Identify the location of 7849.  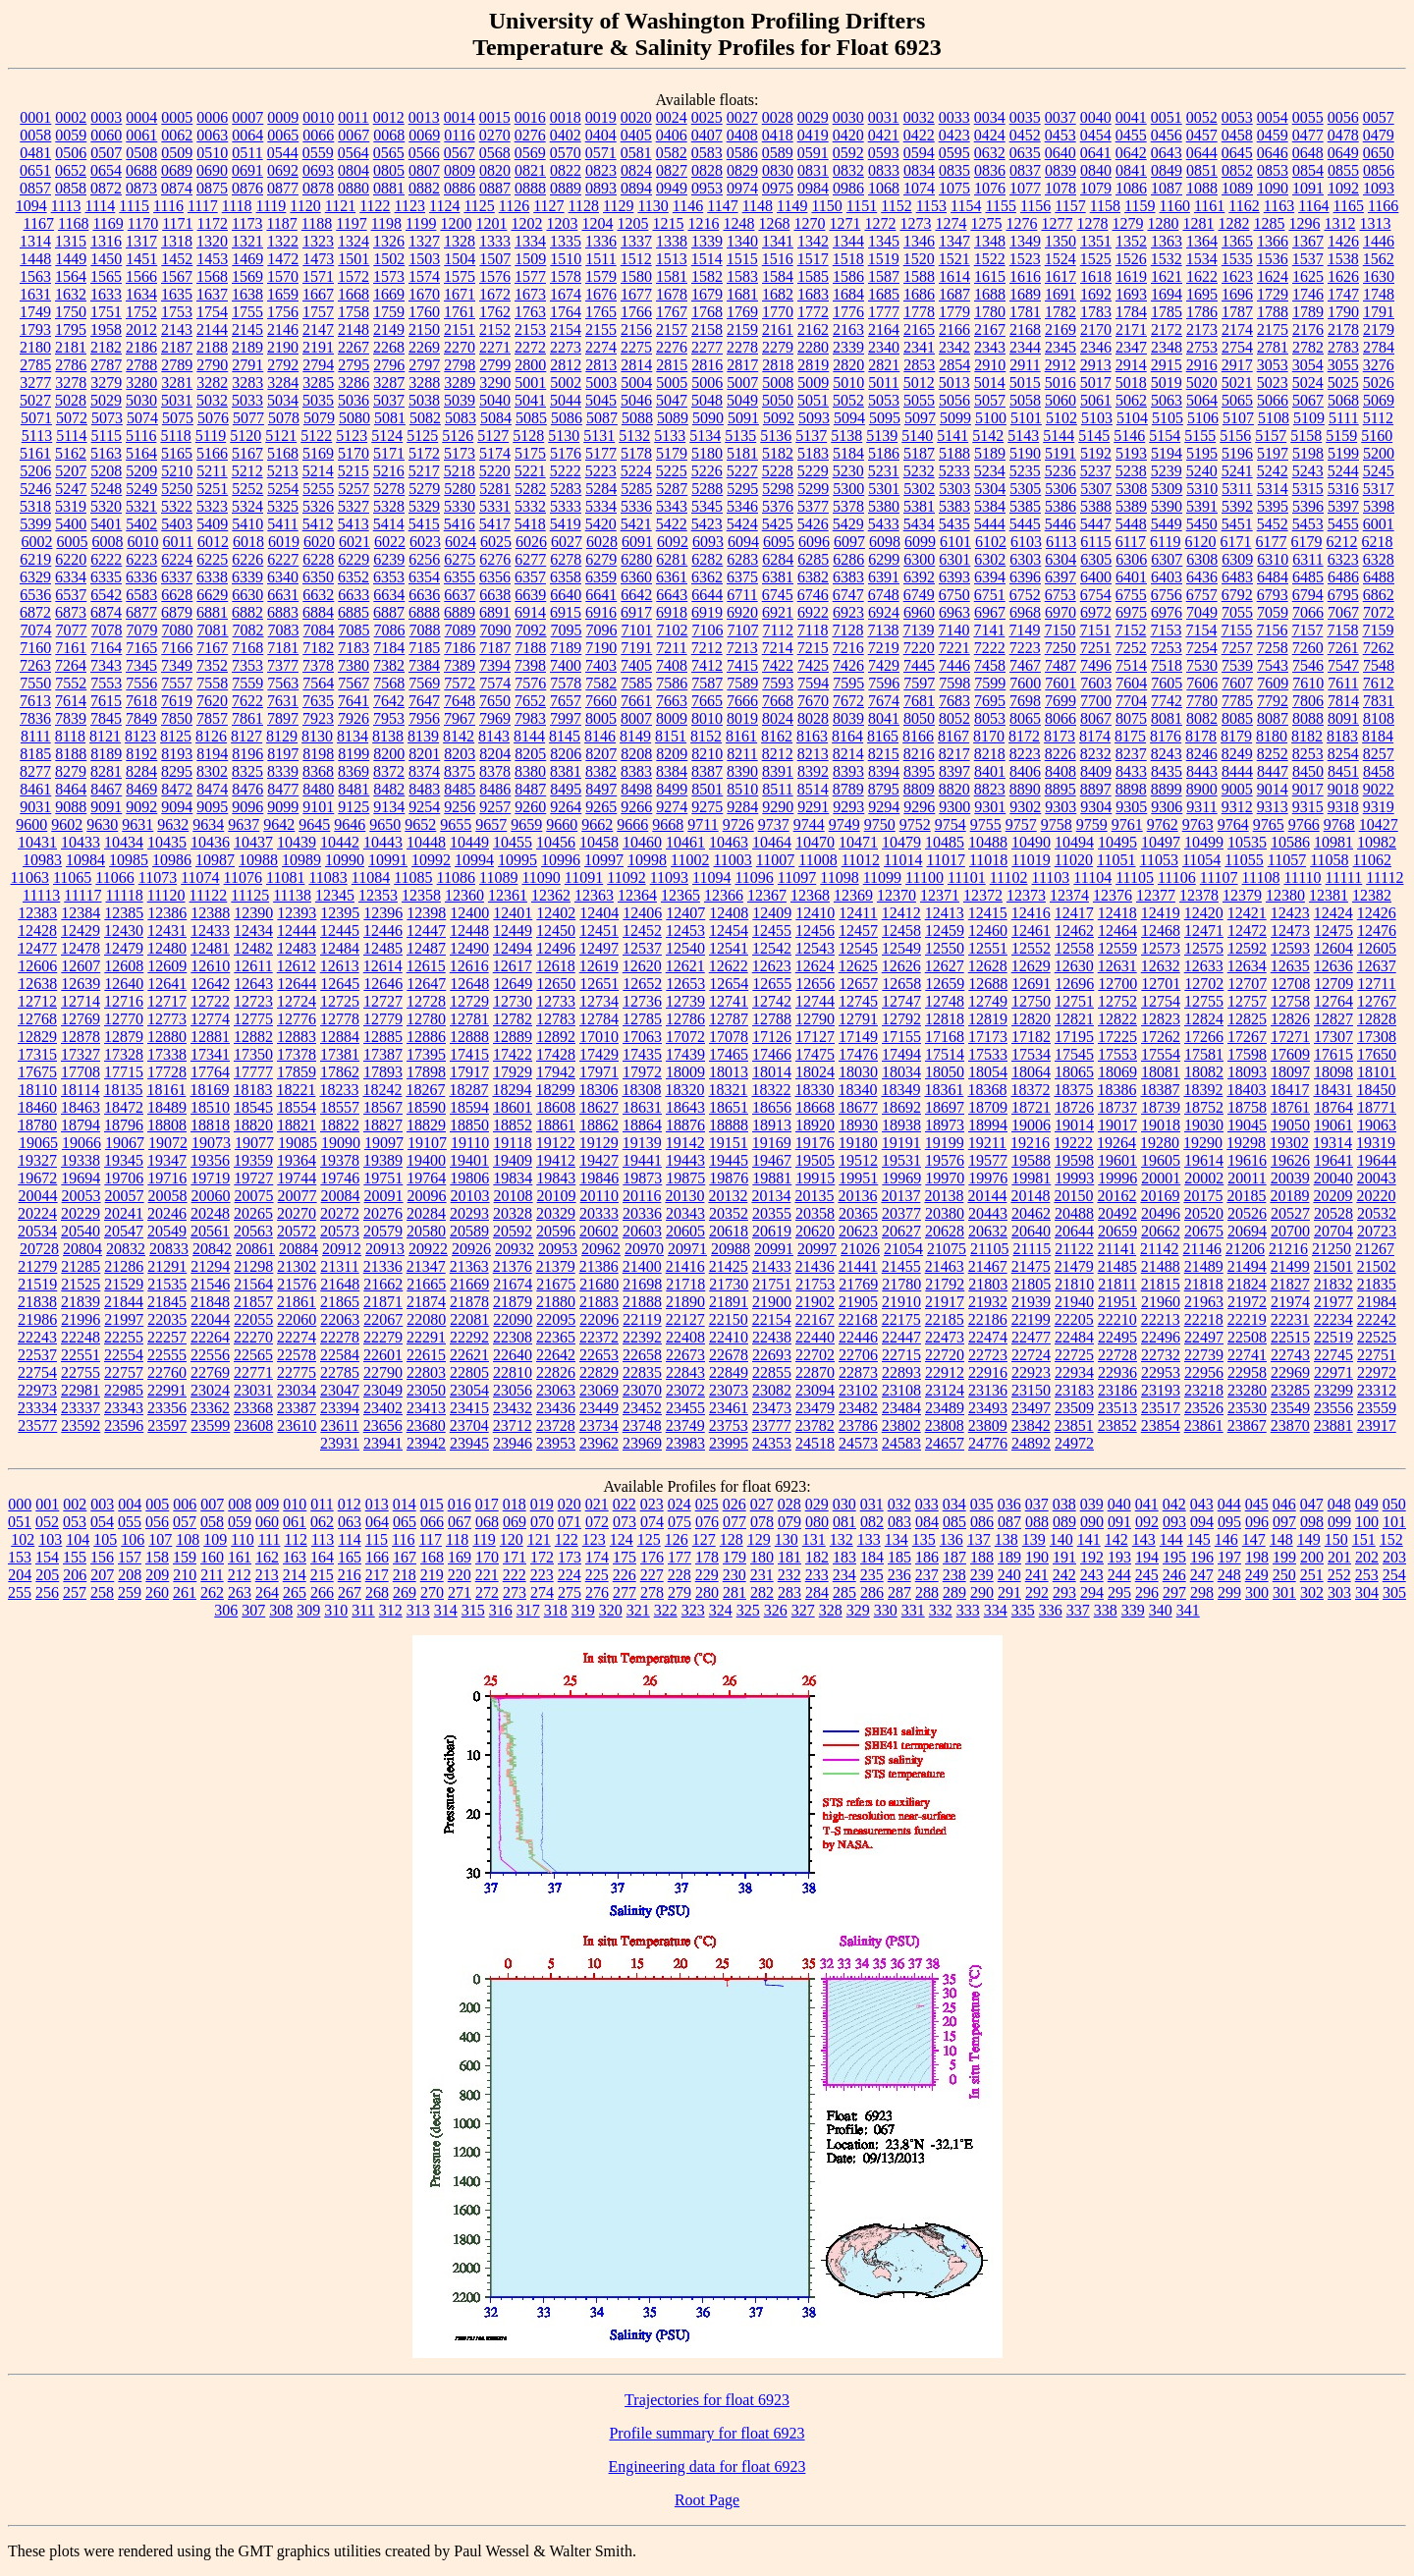
(141, 718).